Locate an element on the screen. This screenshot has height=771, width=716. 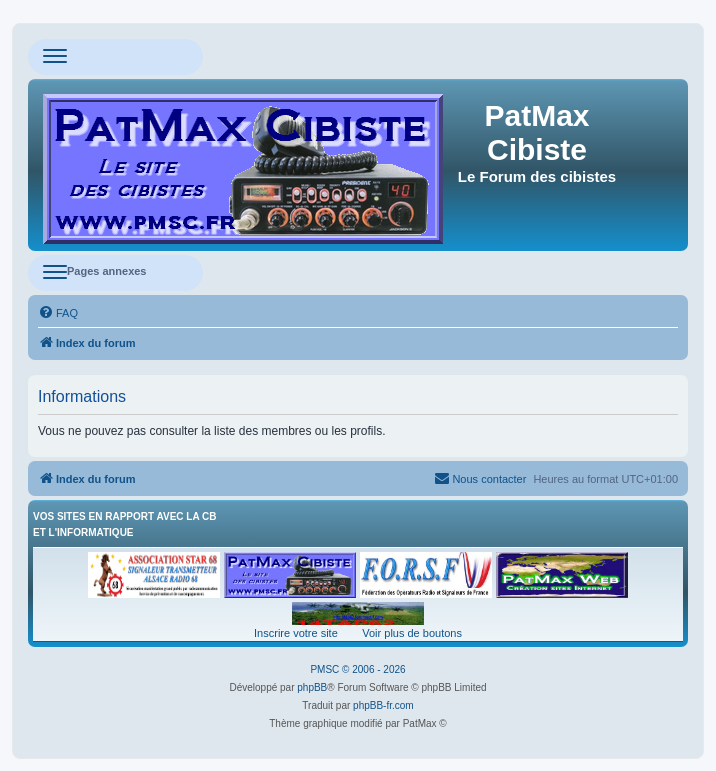
phpBB is located at coordinates (312, 687).